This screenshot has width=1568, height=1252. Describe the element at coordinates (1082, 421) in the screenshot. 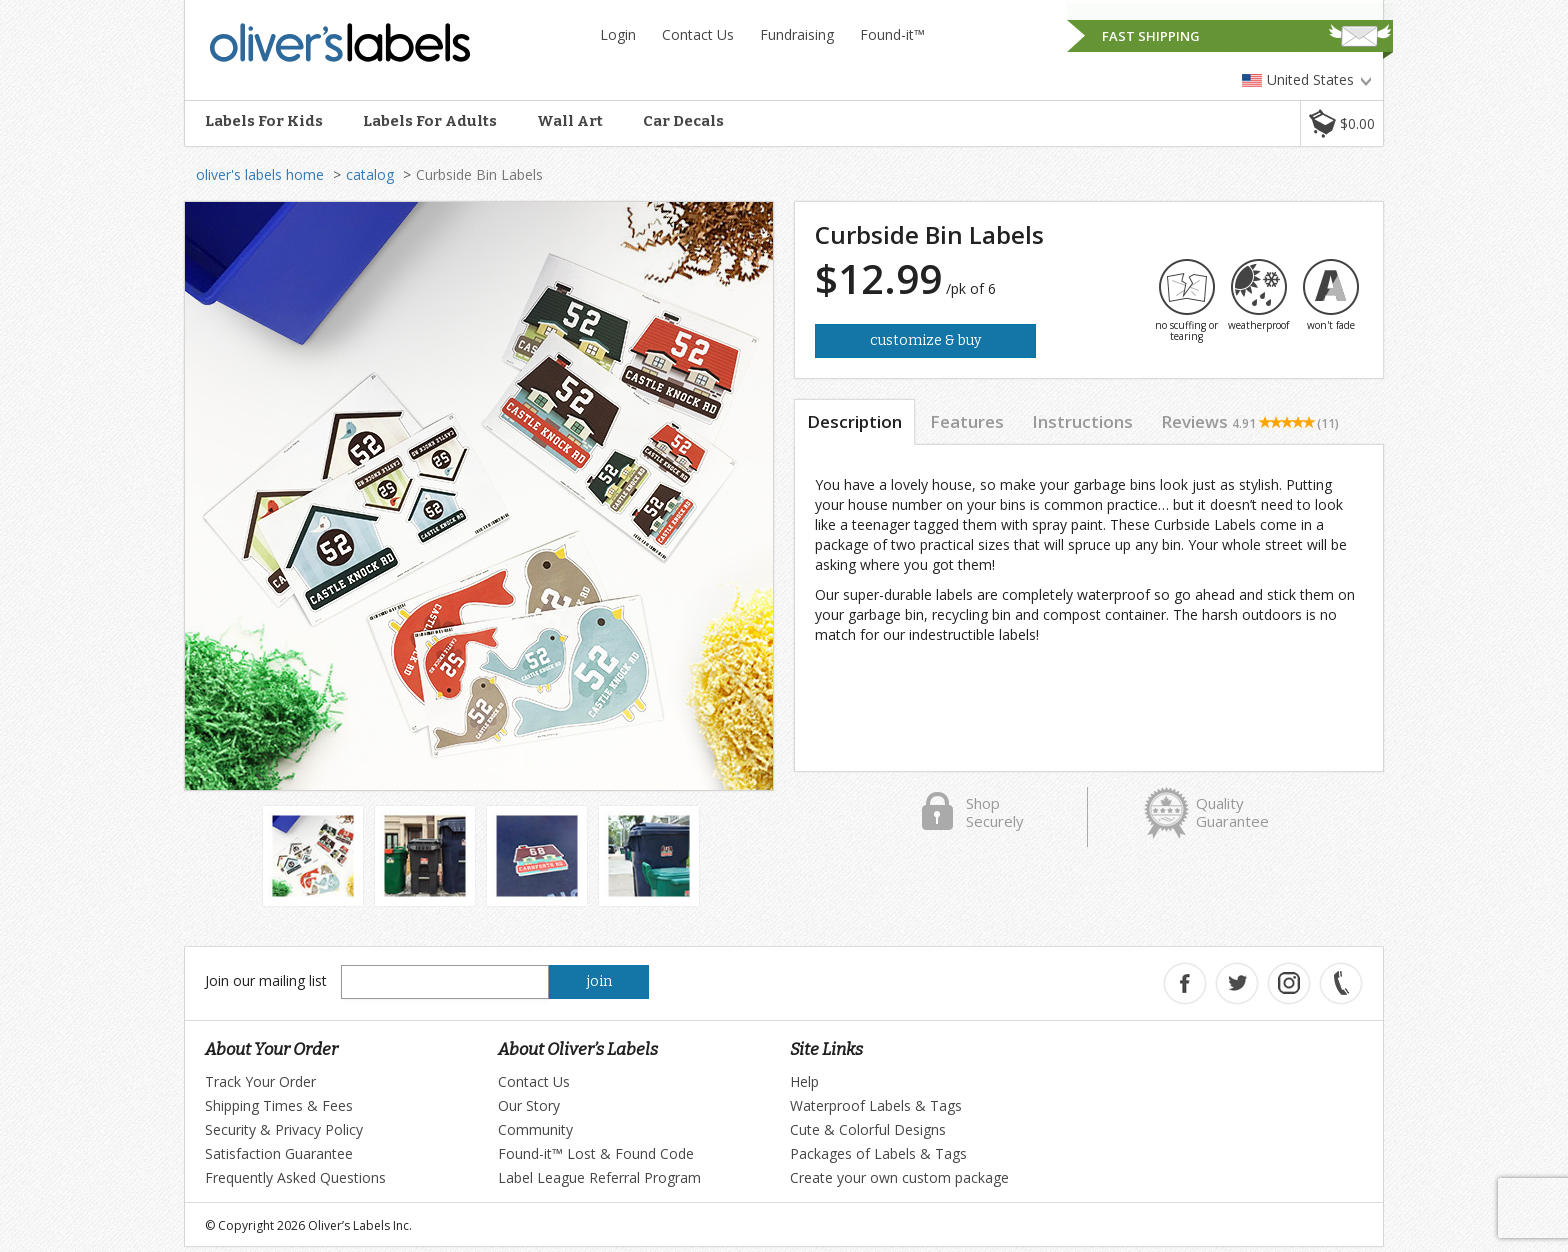

I see `Instructions [tab]` at that location.